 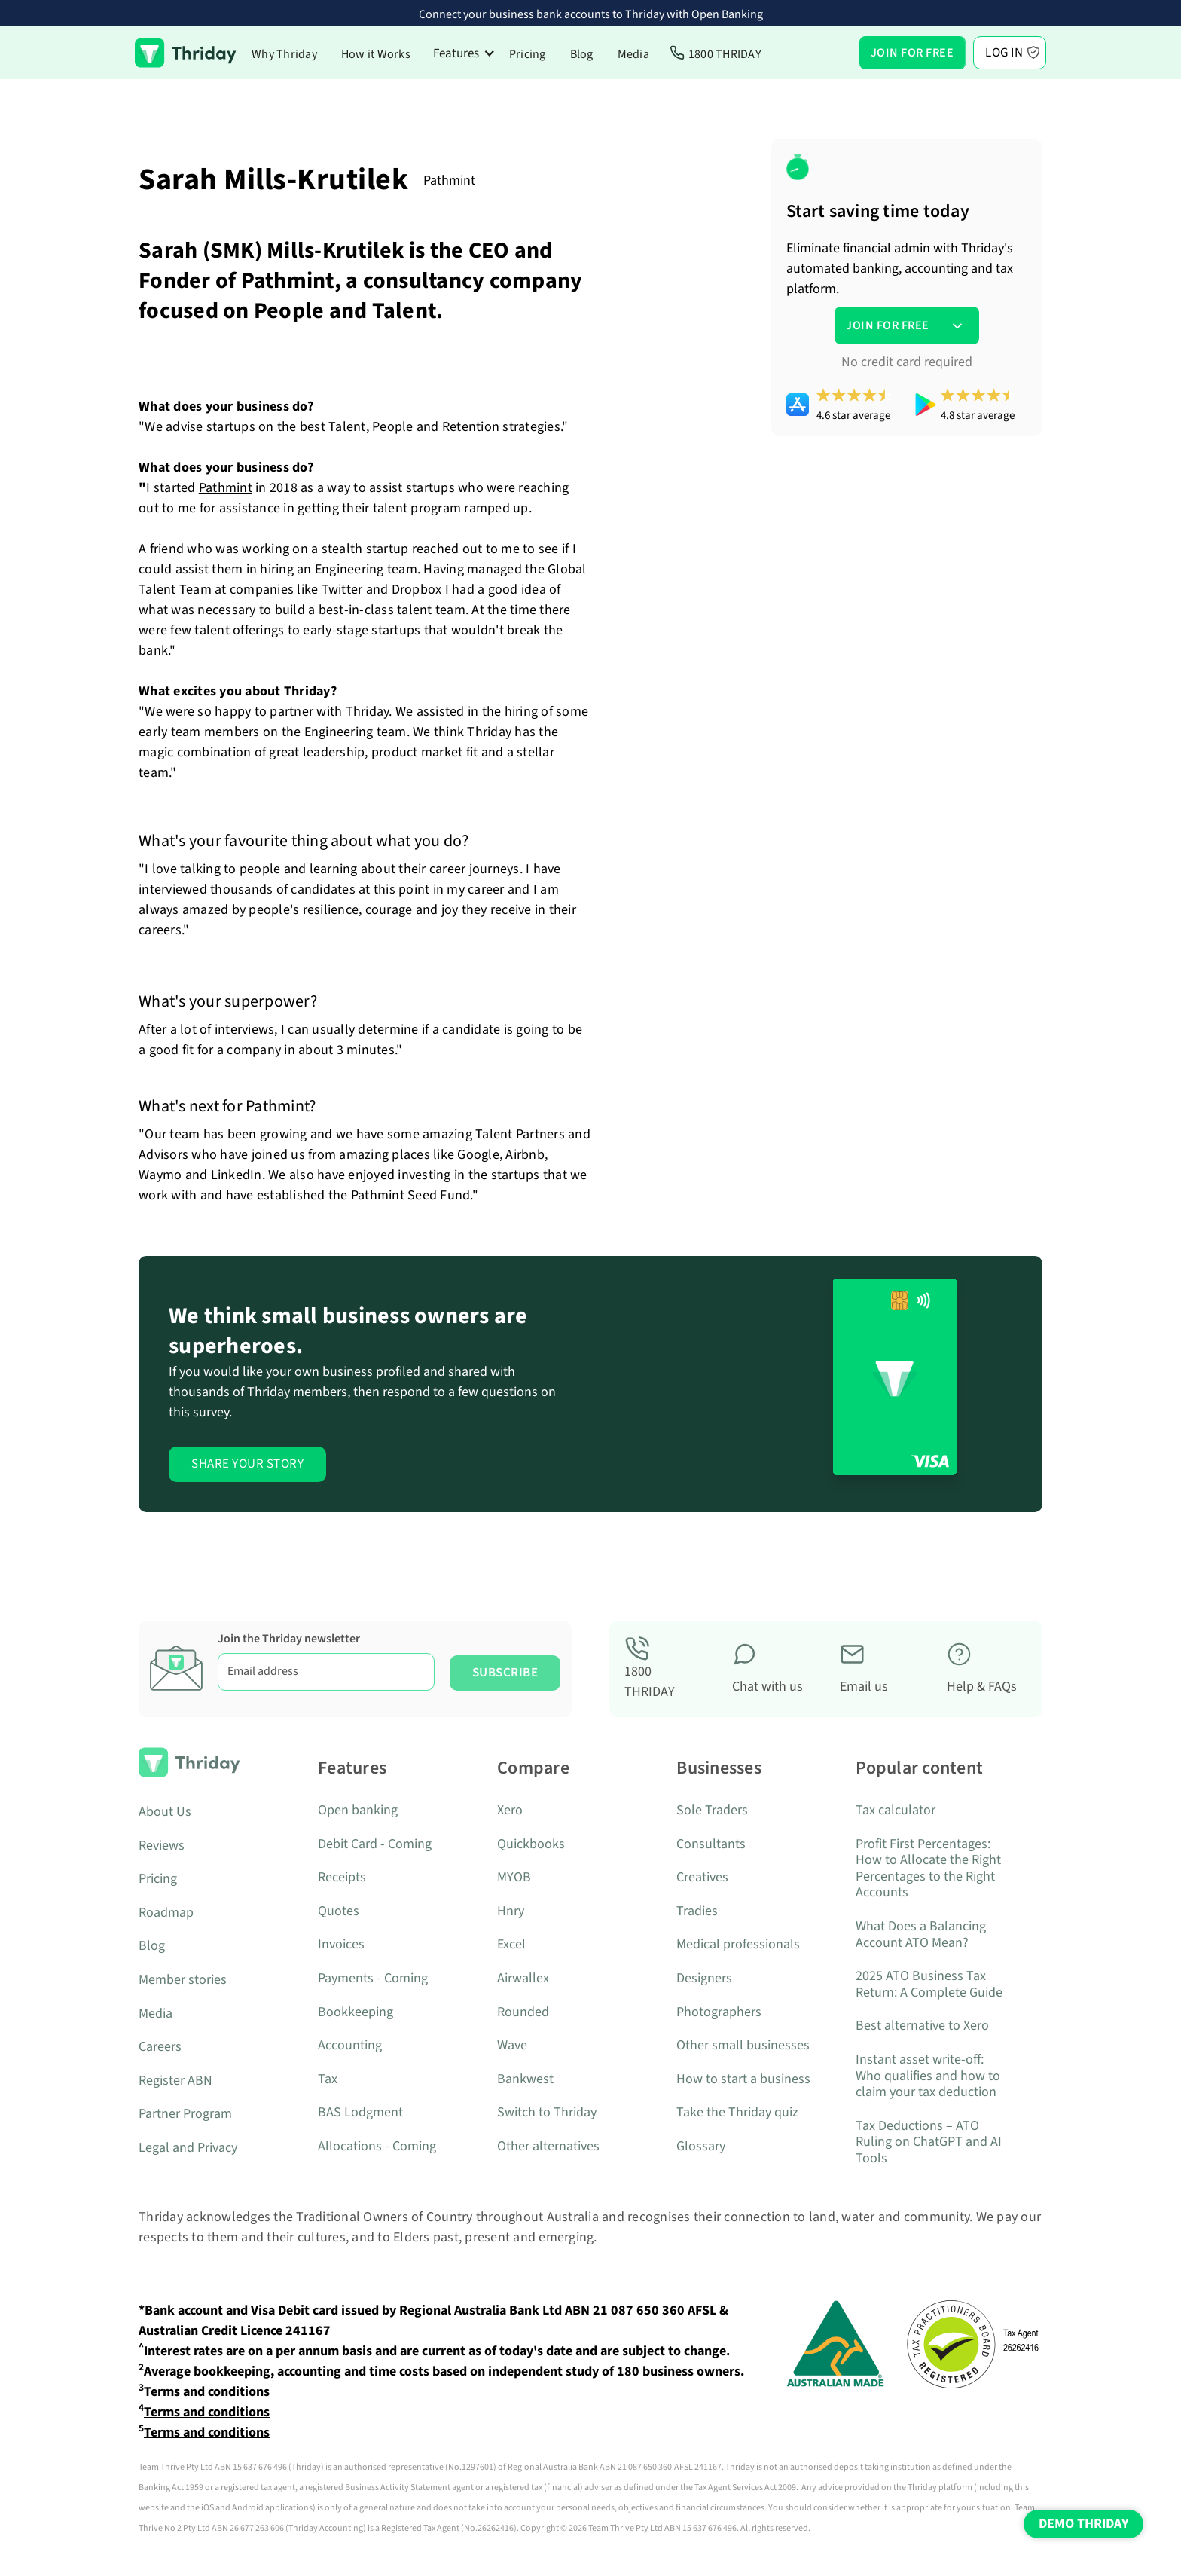 I want to click on Pathmint, so click(x=225, y=487).